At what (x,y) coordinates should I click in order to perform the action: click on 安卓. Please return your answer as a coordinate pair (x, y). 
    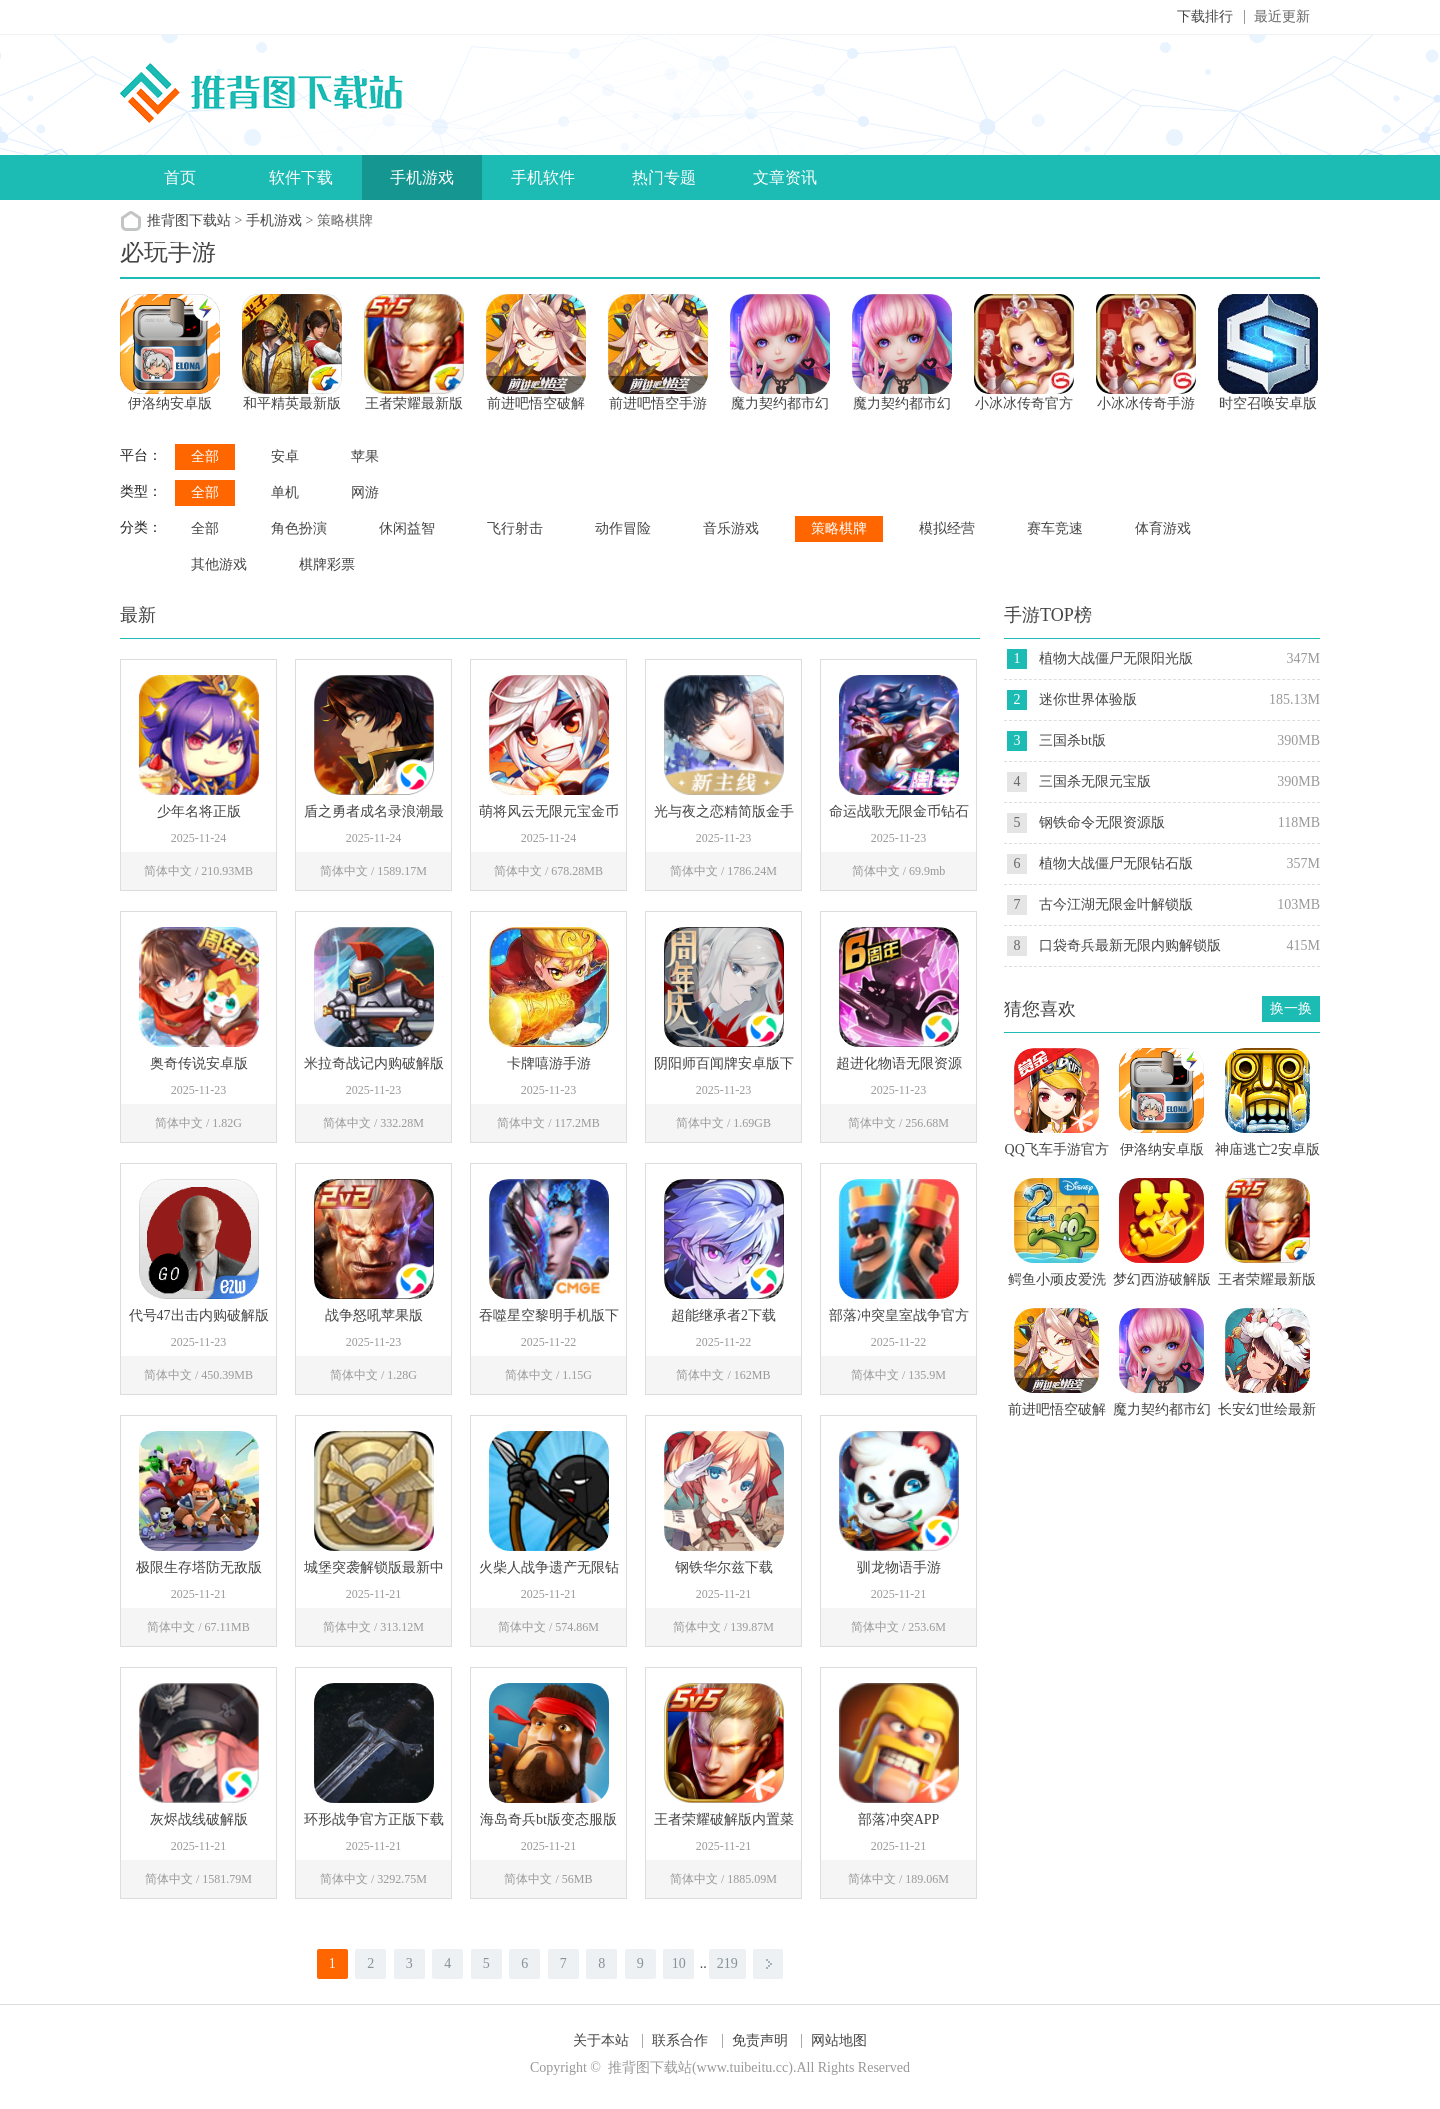
    Looking at the image, I should click on (285, 456).